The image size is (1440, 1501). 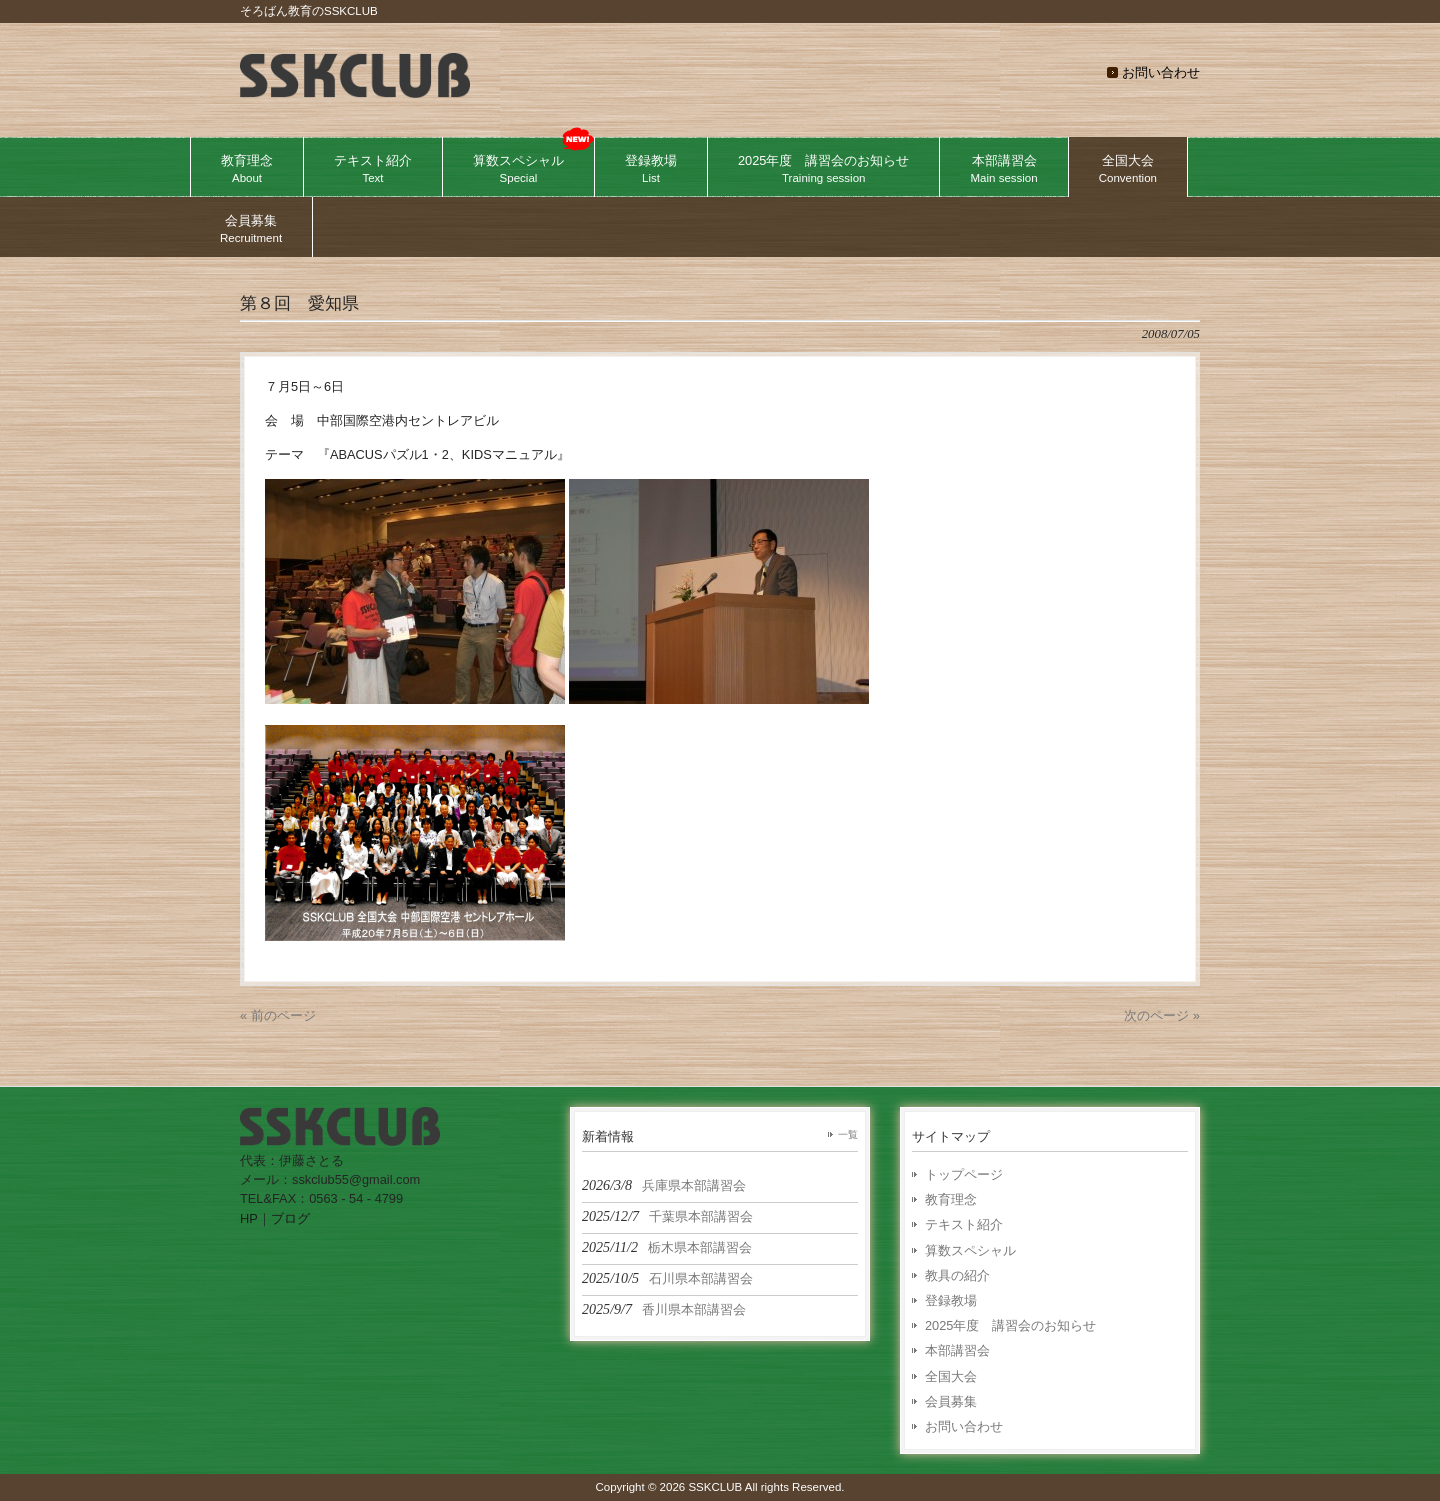 What do you see at coordinates (951, 1300) in the screenshot?
I see `登録教場` at bounding box center [951, 1300].